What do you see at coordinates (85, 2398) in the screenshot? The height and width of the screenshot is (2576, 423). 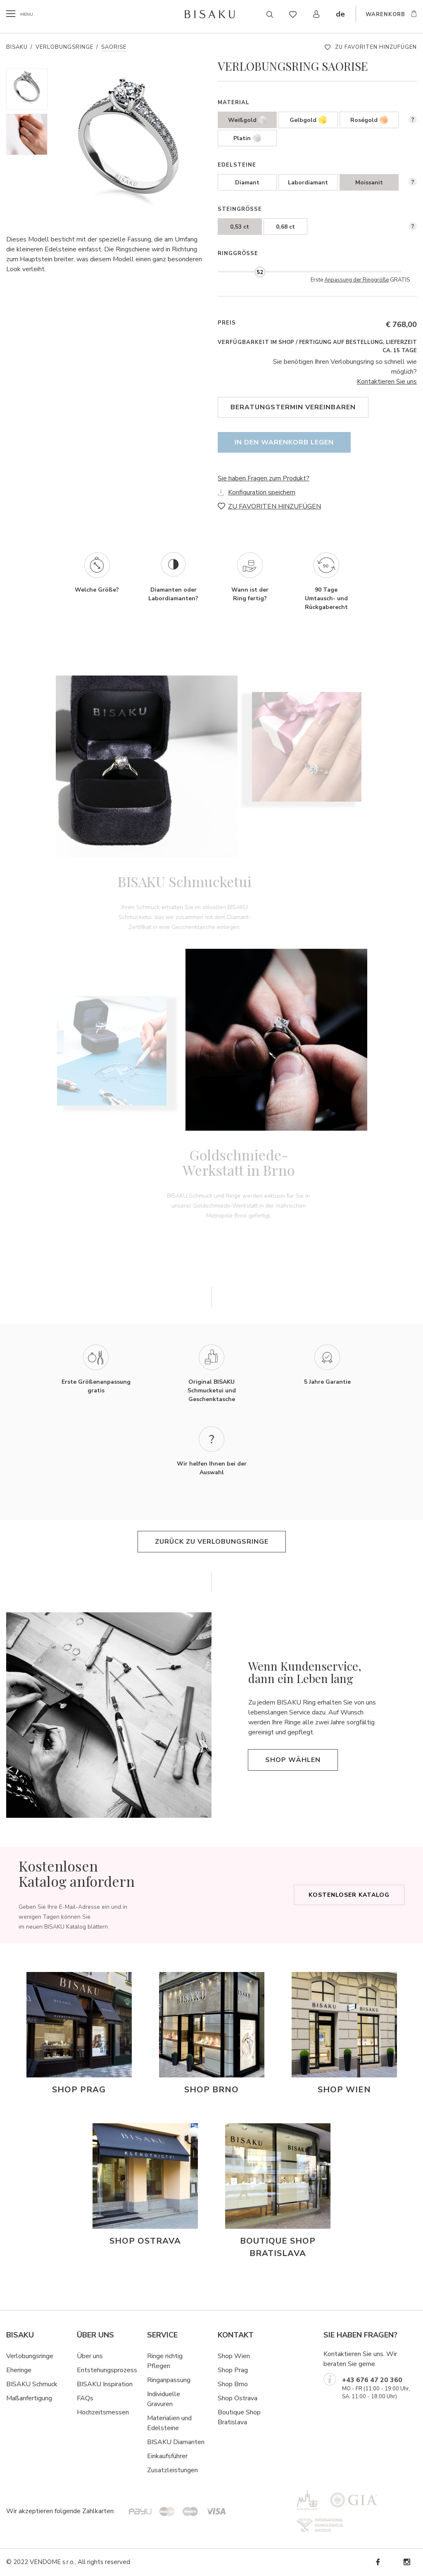 I see `FAQs` at bounding box center [85, 2398].